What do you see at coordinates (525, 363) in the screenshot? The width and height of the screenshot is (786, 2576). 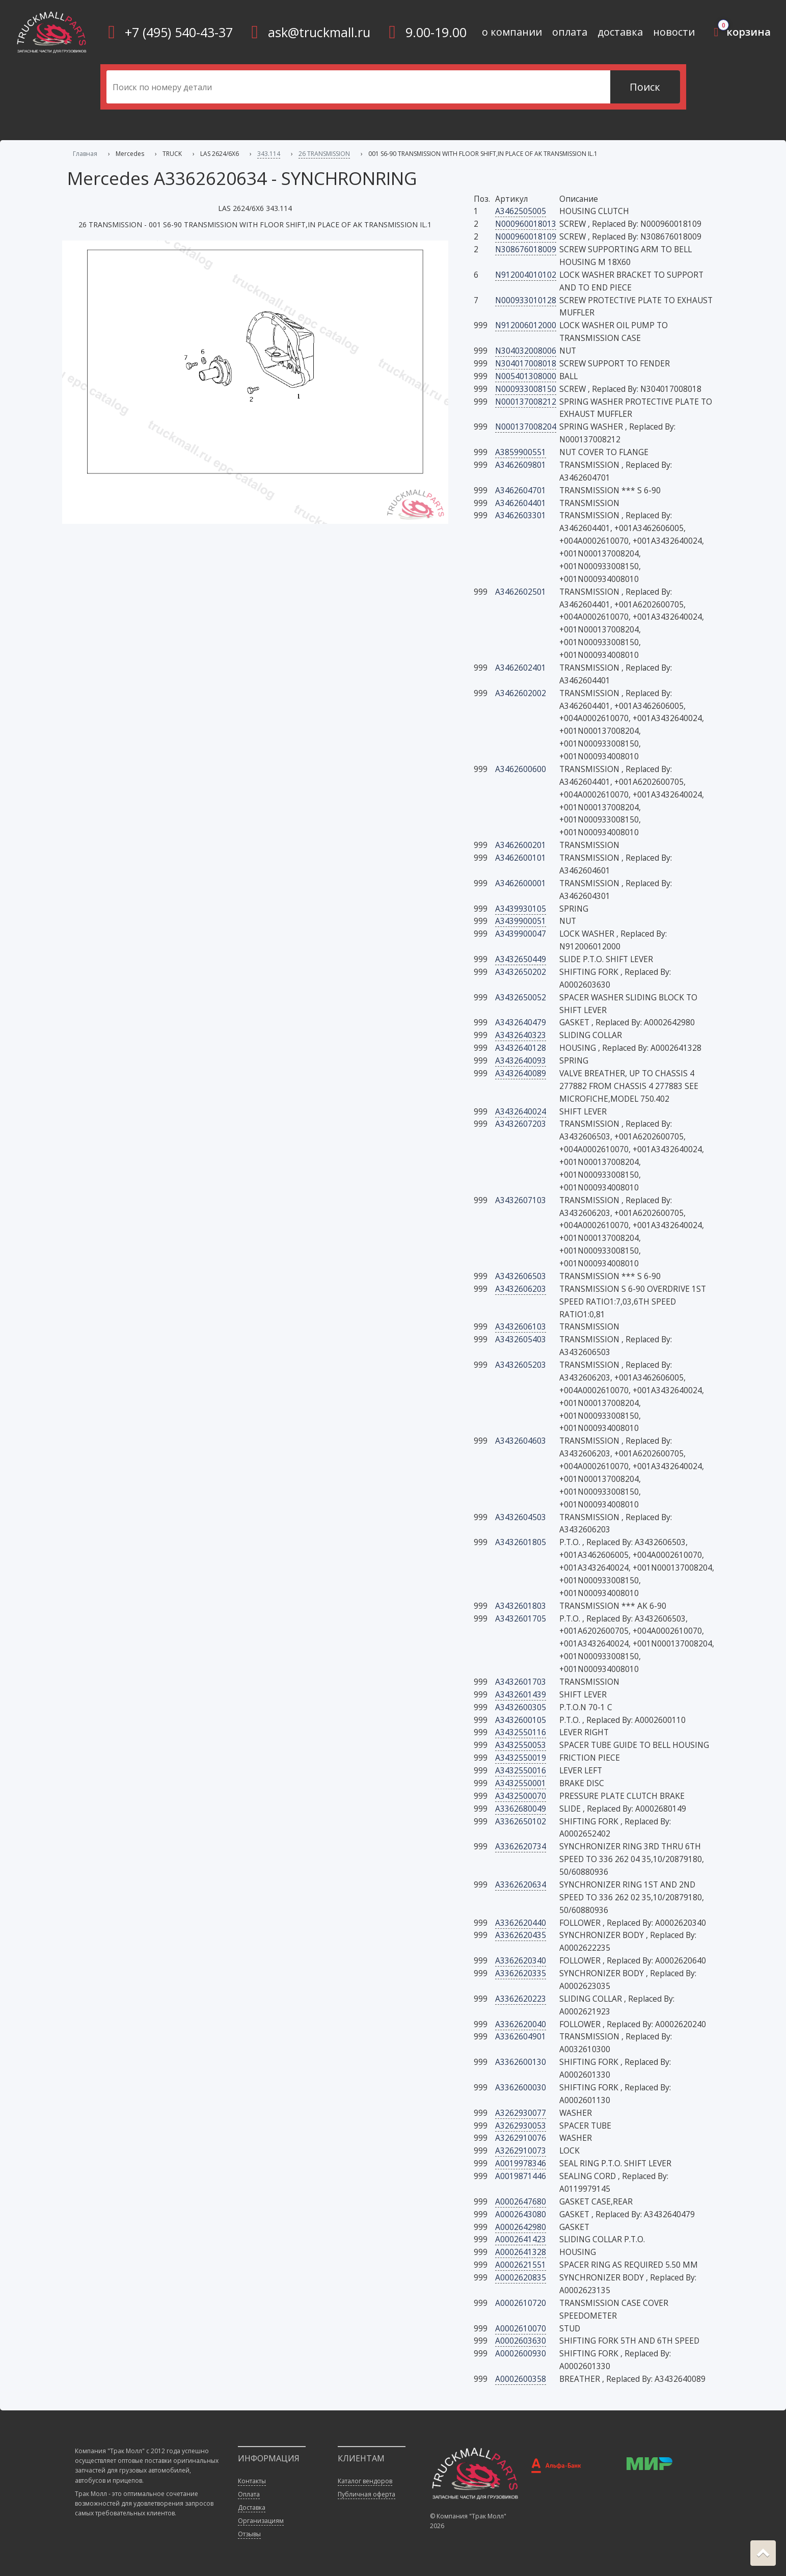 I see `N304017008018` at bounding box center [525, 363].